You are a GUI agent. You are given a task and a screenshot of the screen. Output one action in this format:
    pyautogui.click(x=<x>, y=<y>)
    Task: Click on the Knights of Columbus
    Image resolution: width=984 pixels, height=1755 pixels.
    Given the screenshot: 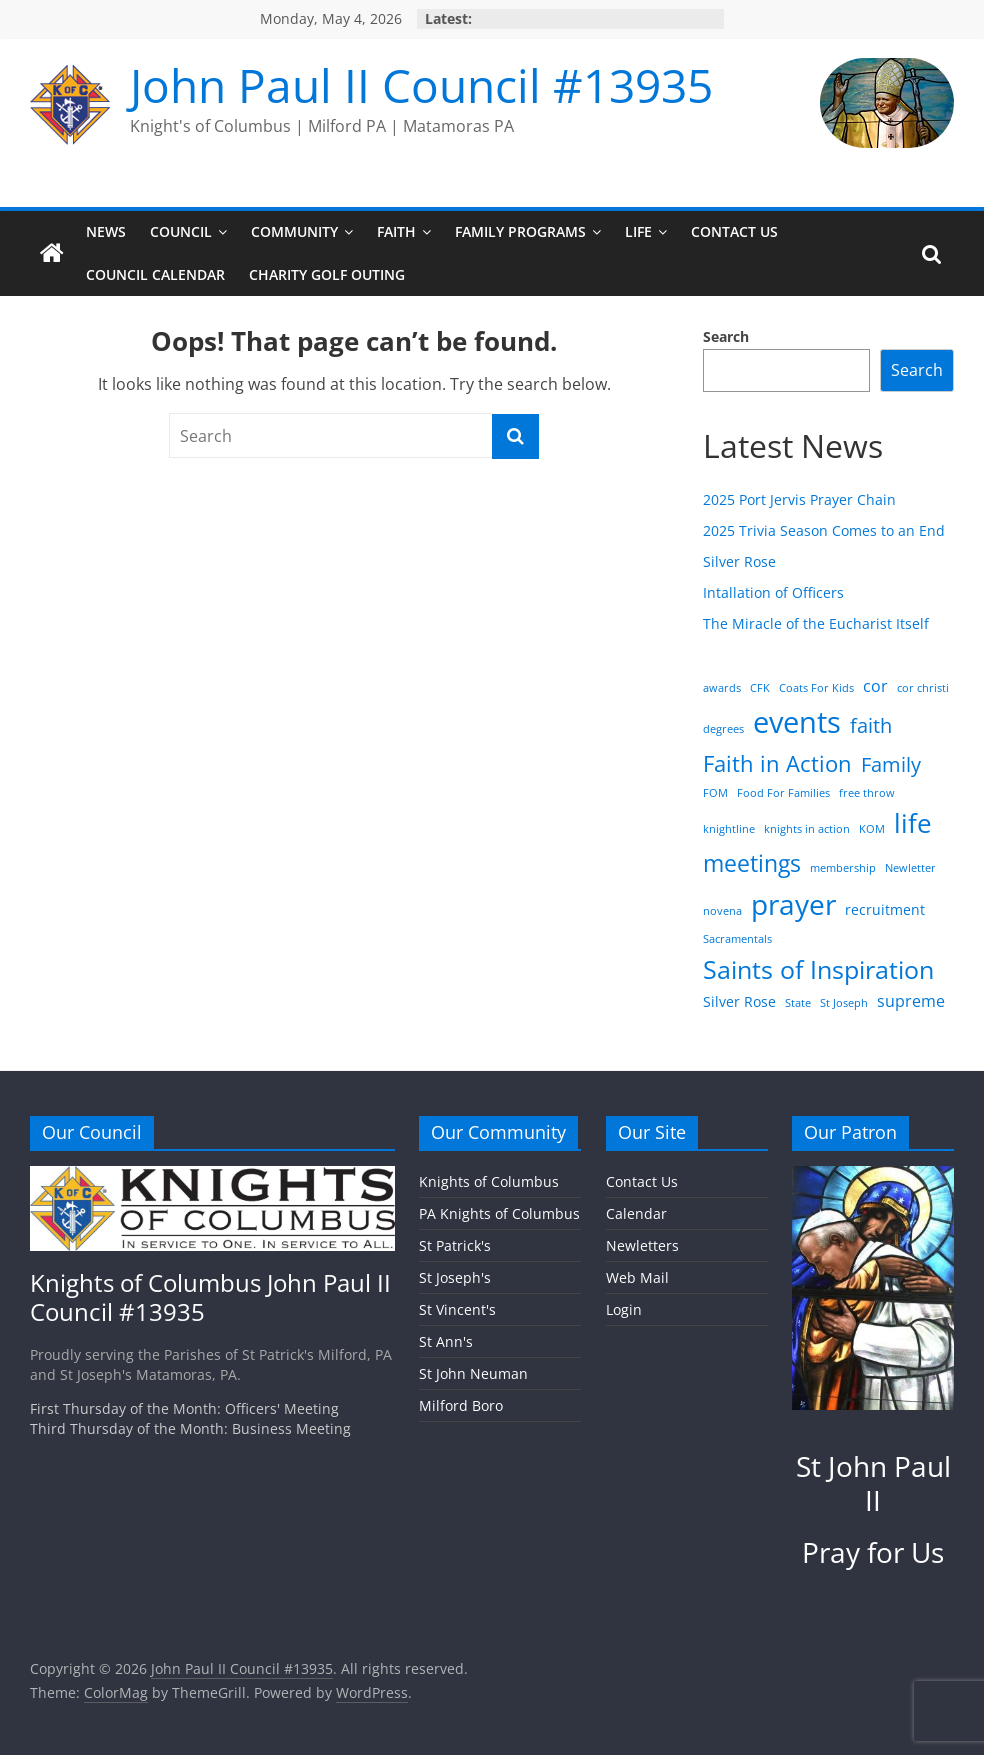 What is the action you would take?
    pyautogui.click(x=489, y=1181)
    